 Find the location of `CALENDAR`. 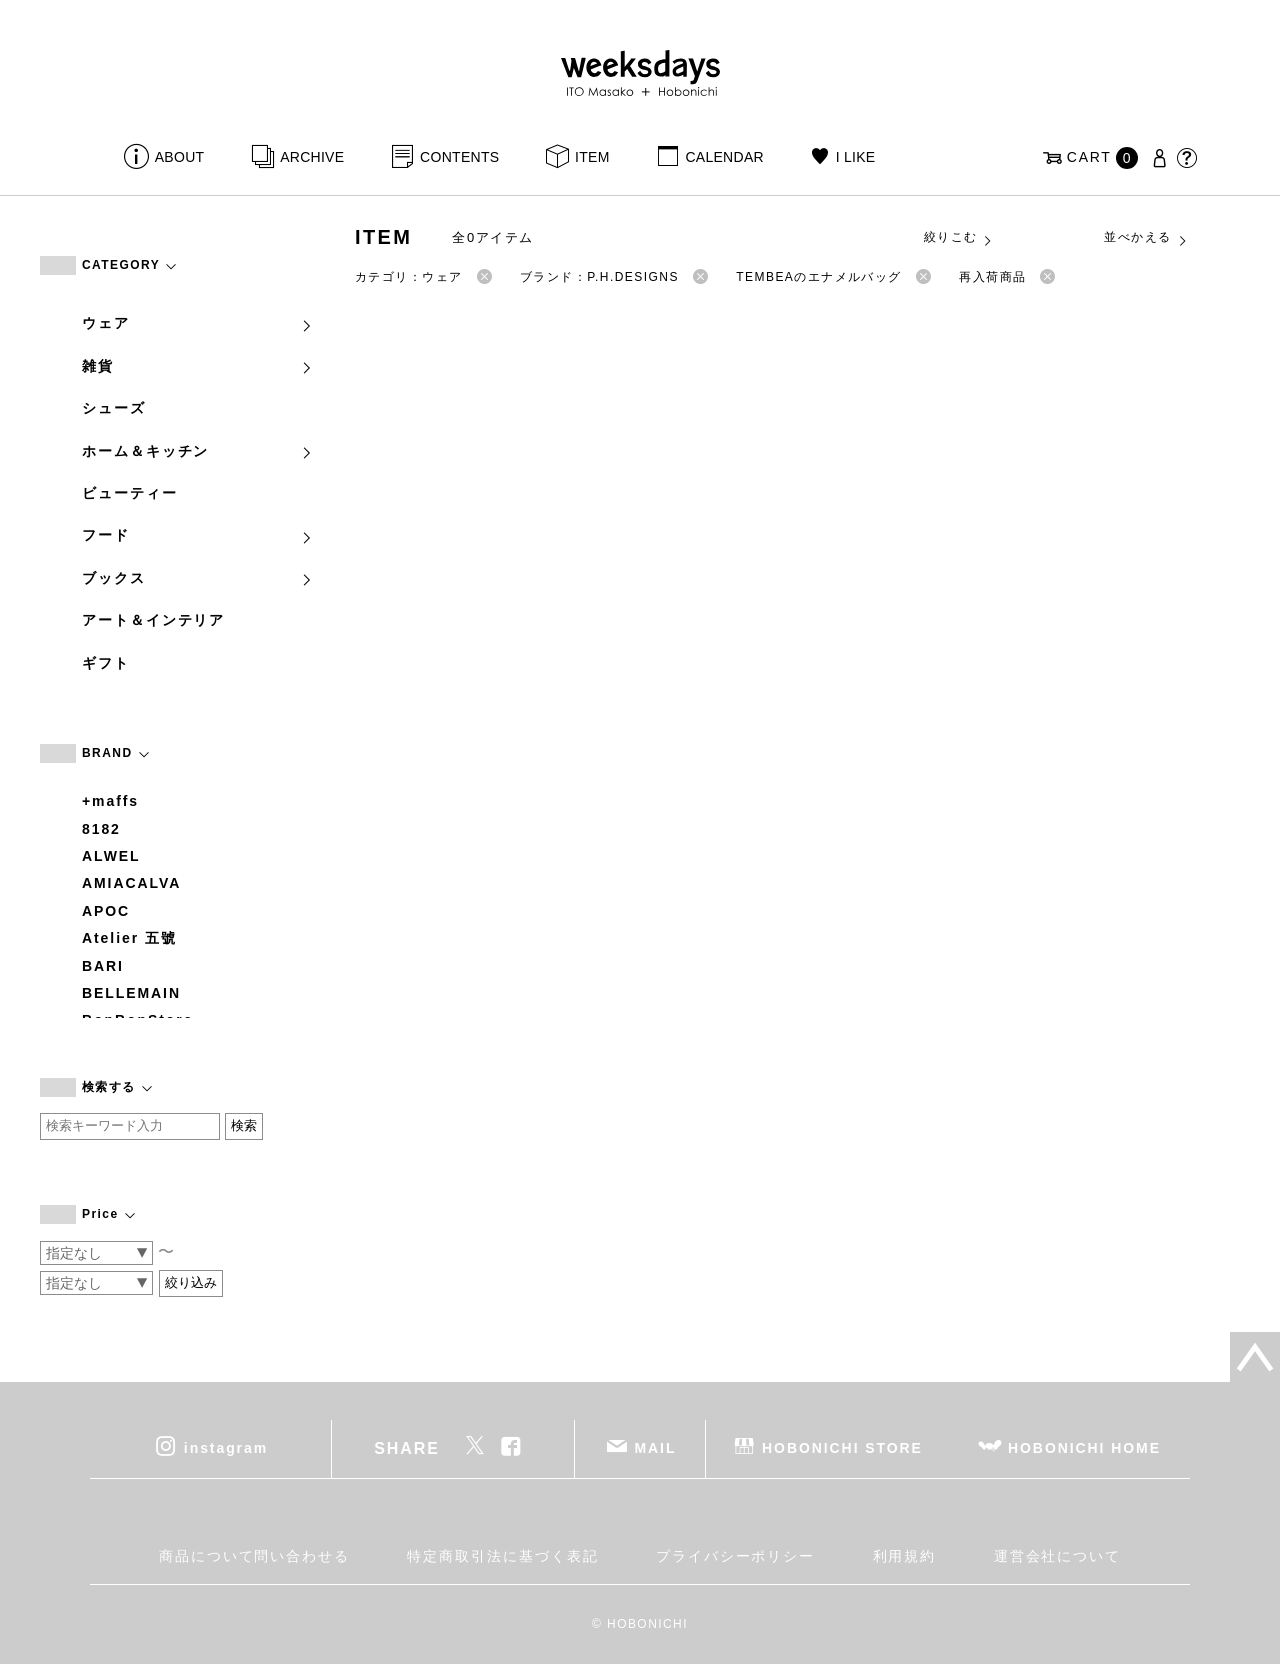

CALENDAR is located at coordinates (724, 157).